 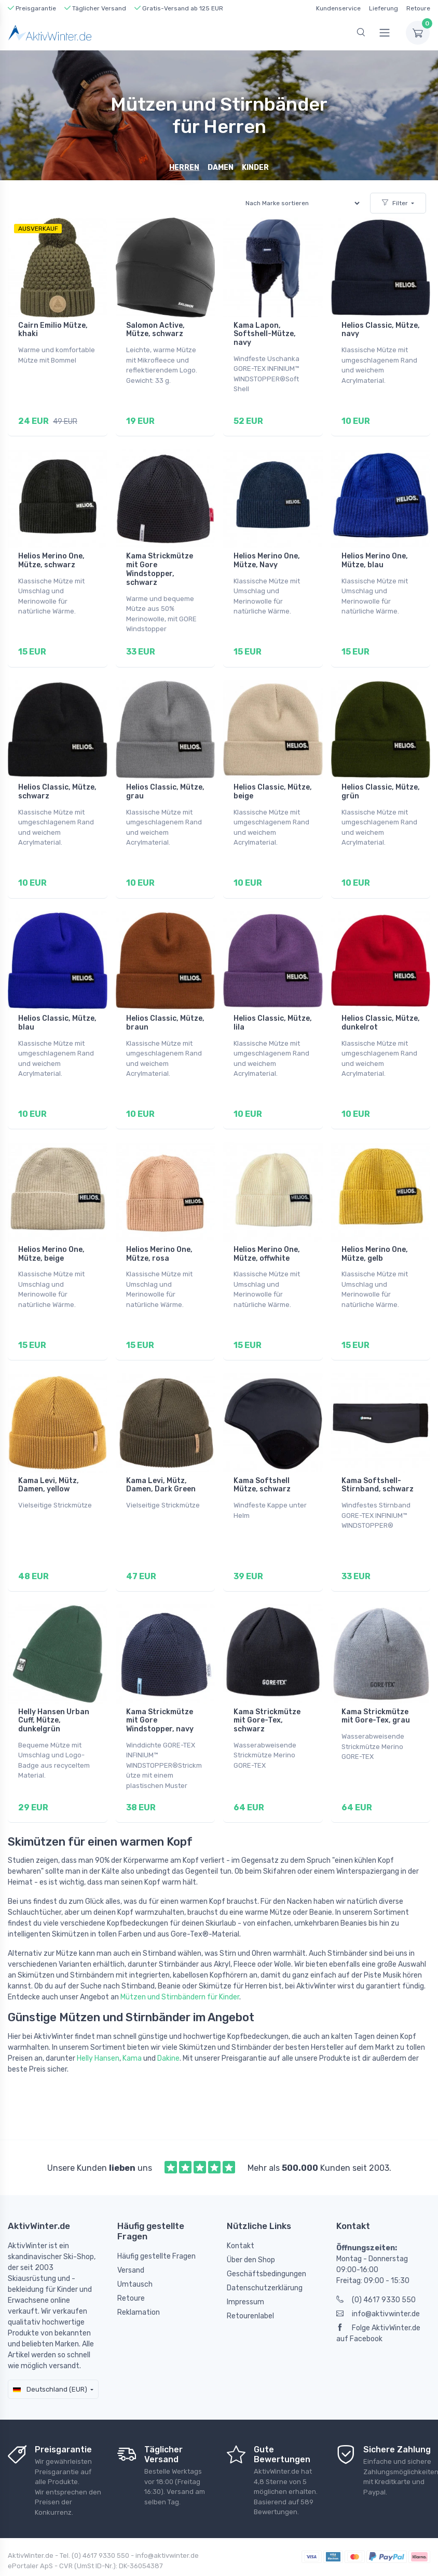 I want to click on Kama Strickmütze mit Gore-Tex, grau, so click(x=375, y=1690).